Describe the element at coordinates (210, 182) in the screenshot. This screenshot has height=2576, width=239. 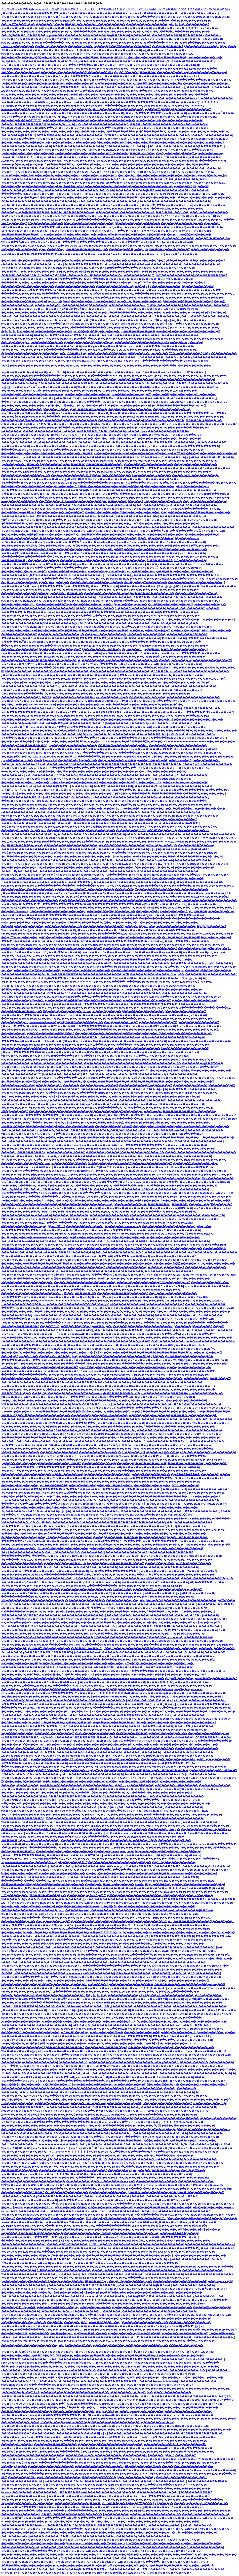
I see `����԰����һ������2021` at that location.